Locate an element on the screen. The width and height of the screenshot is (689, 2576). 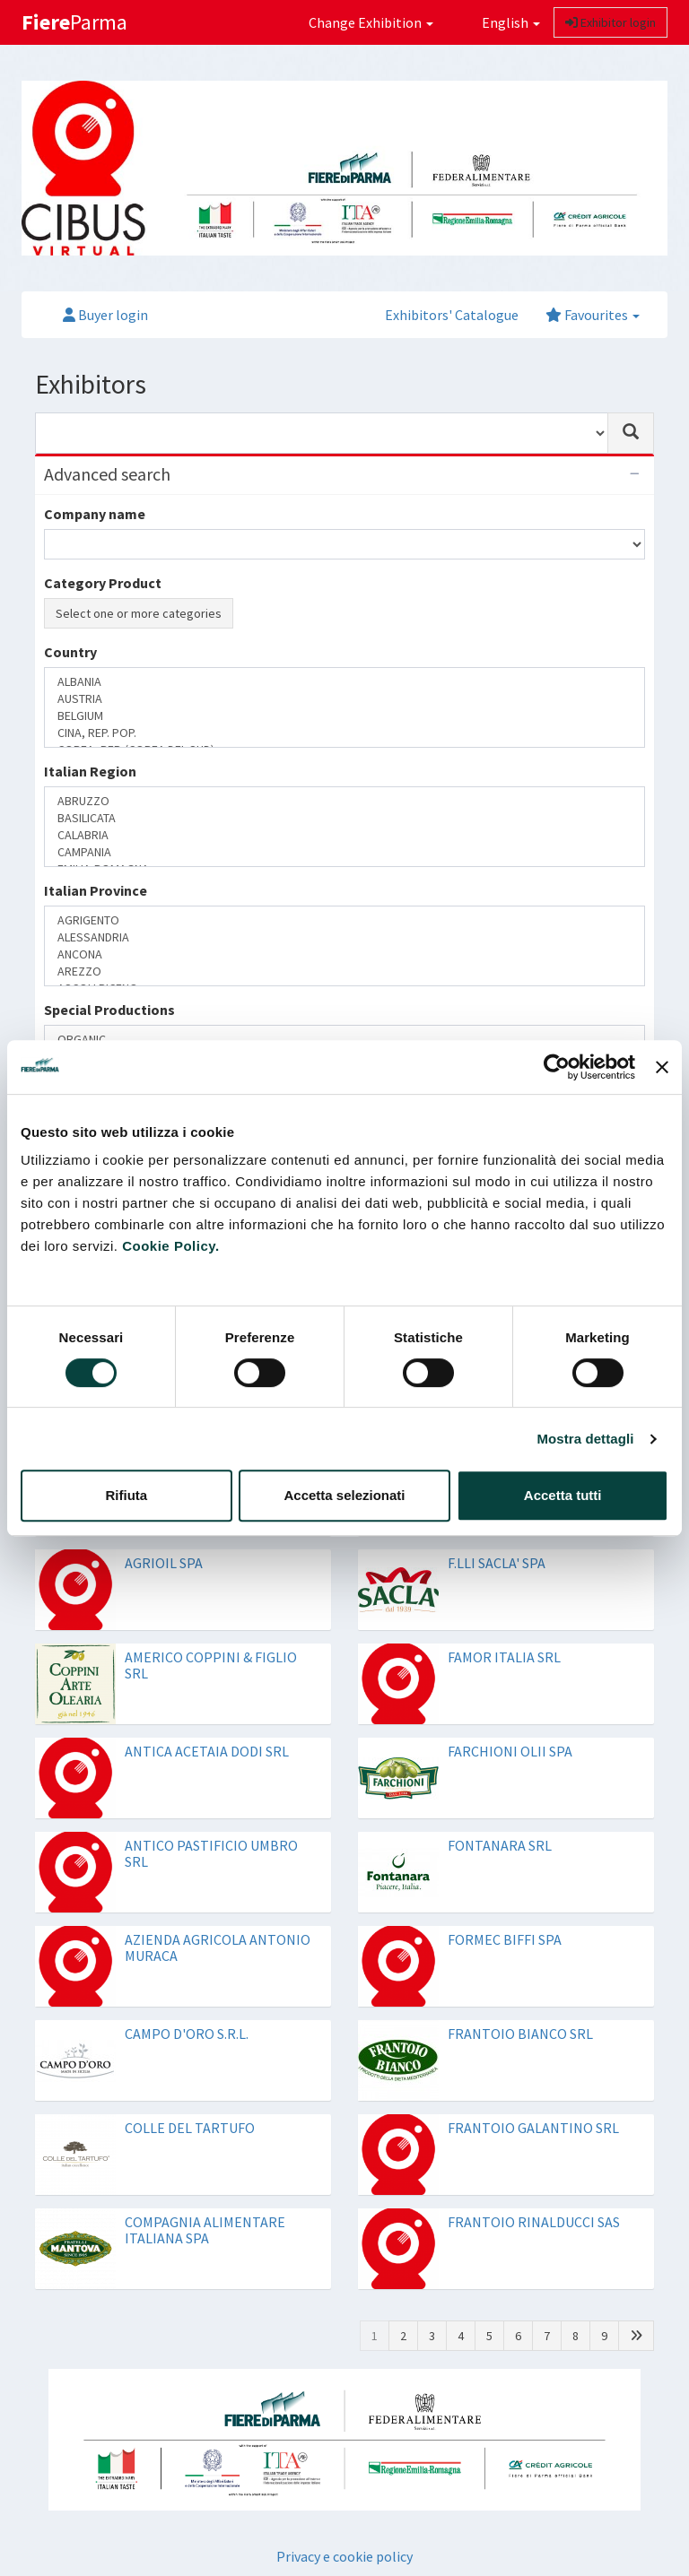
Favourites [button] is located at coordinates (592, 315).